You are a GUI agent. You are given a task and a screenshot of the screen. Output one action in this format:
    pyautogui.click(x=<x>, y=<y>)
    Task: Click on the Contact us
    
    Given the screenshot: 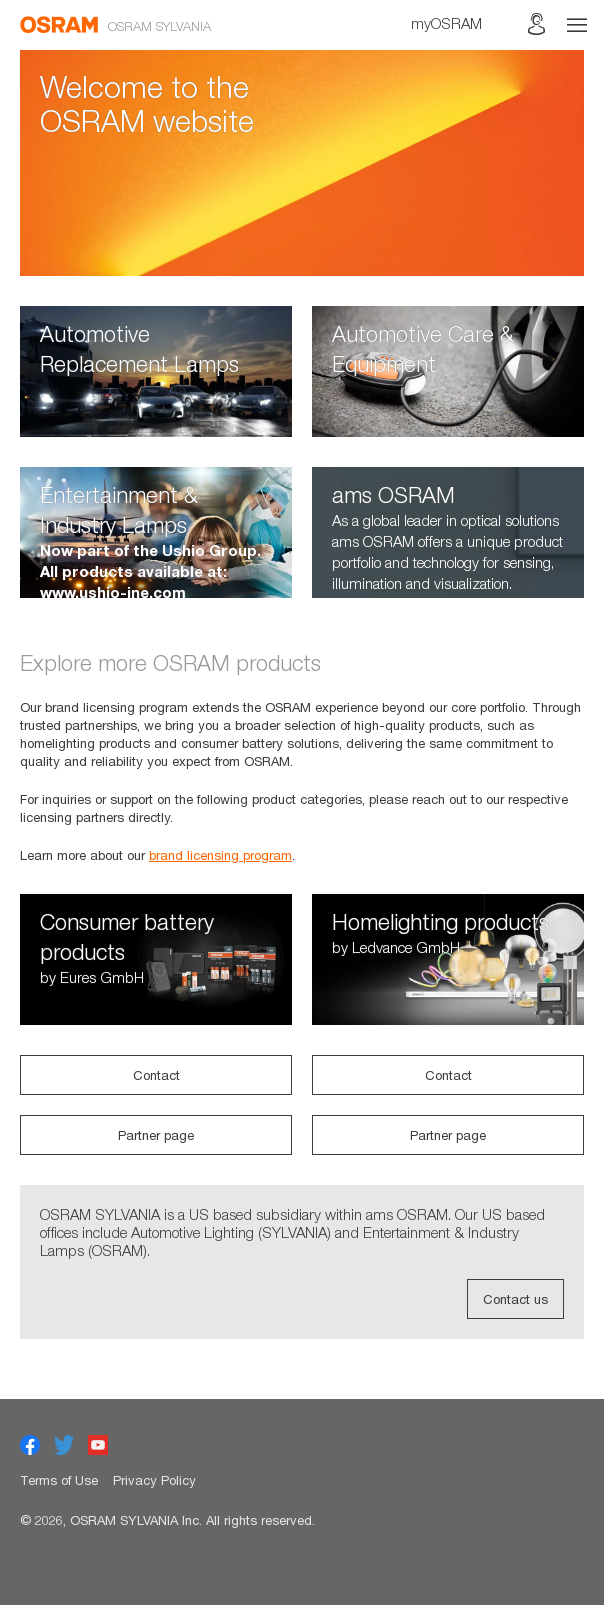 What is the action you would take?
    pyautogui.click(x=515, y=1299)
    